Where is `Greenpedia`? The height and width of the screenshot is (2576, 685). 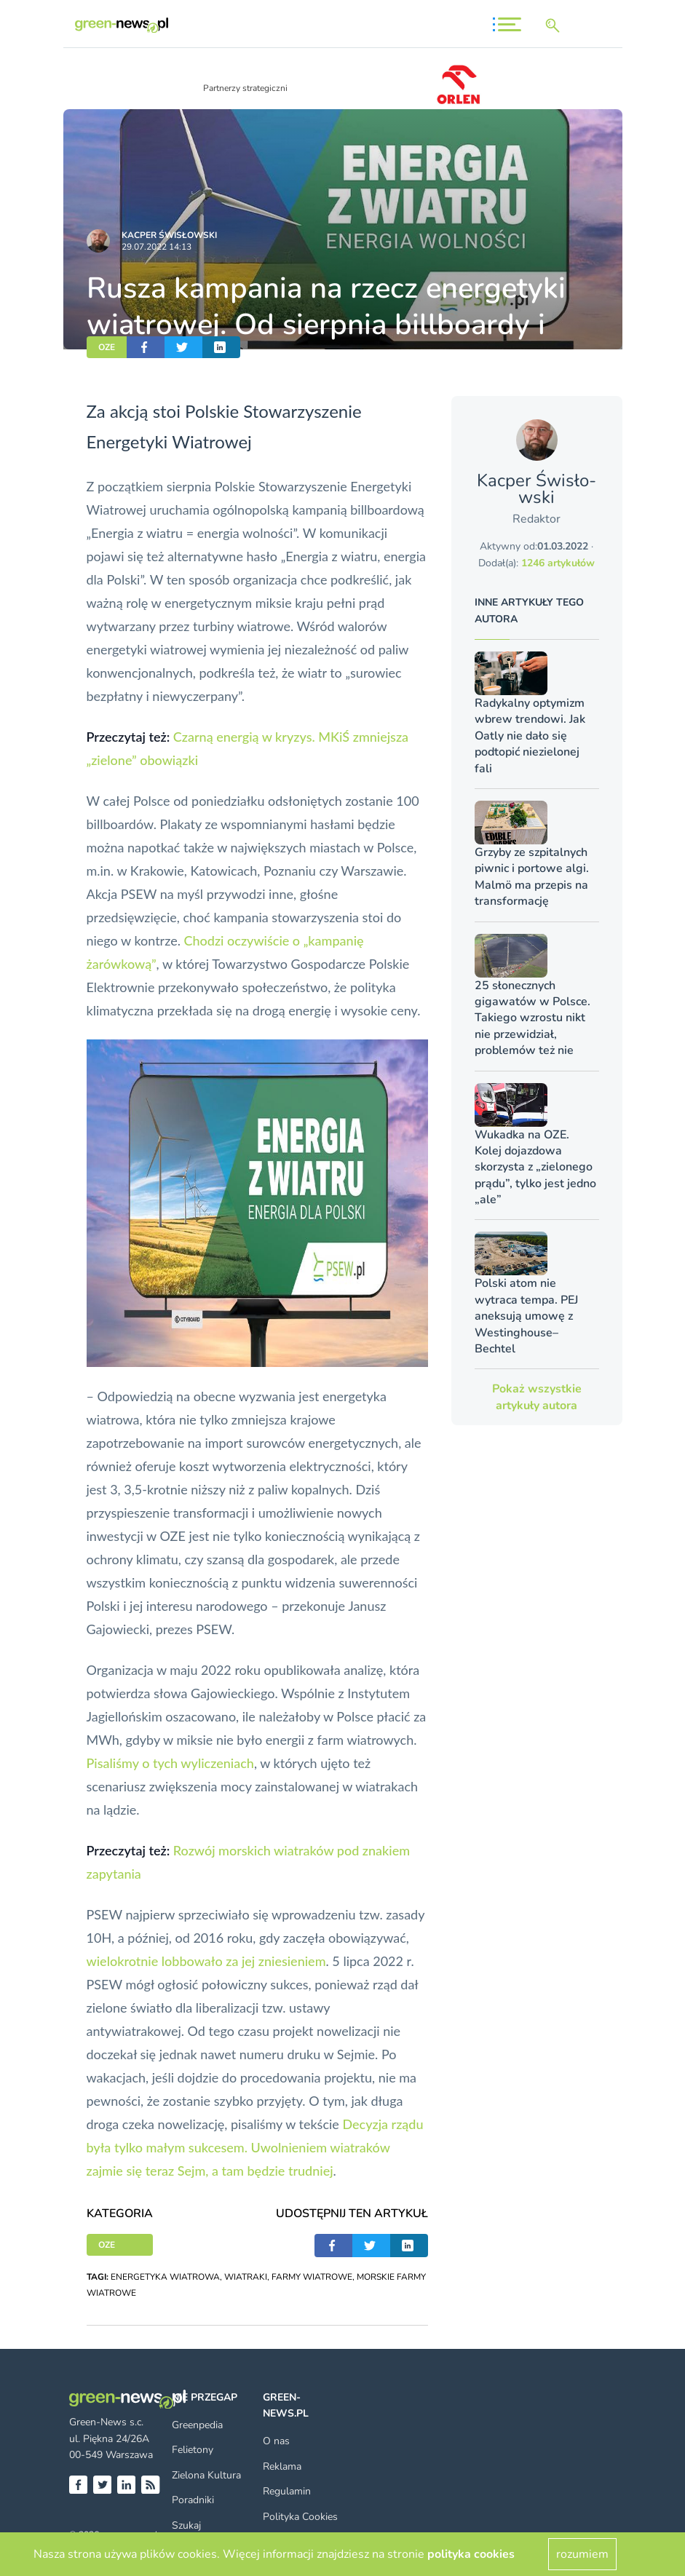 Greenpedia is located at coordinates (197, 2425).